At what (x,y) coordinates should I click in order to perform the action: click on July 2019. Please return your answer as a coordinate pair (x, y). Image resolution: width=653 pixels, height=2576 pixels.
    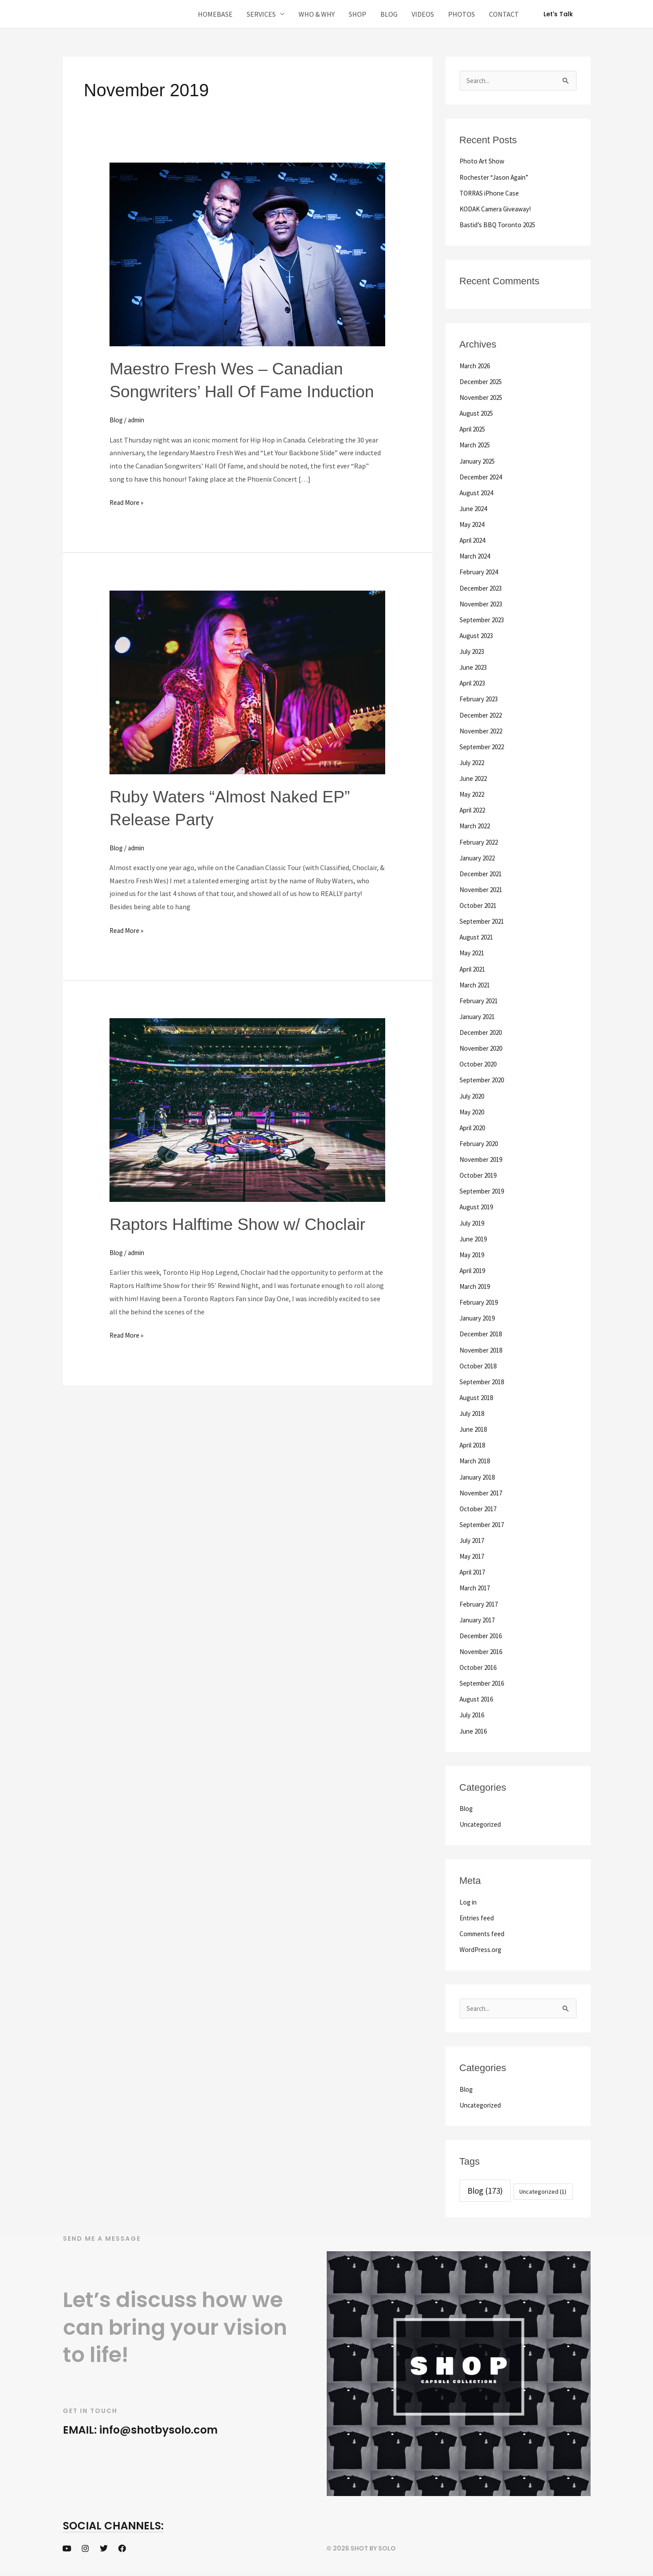
    Looking at the image, I should click on (473, 1219).